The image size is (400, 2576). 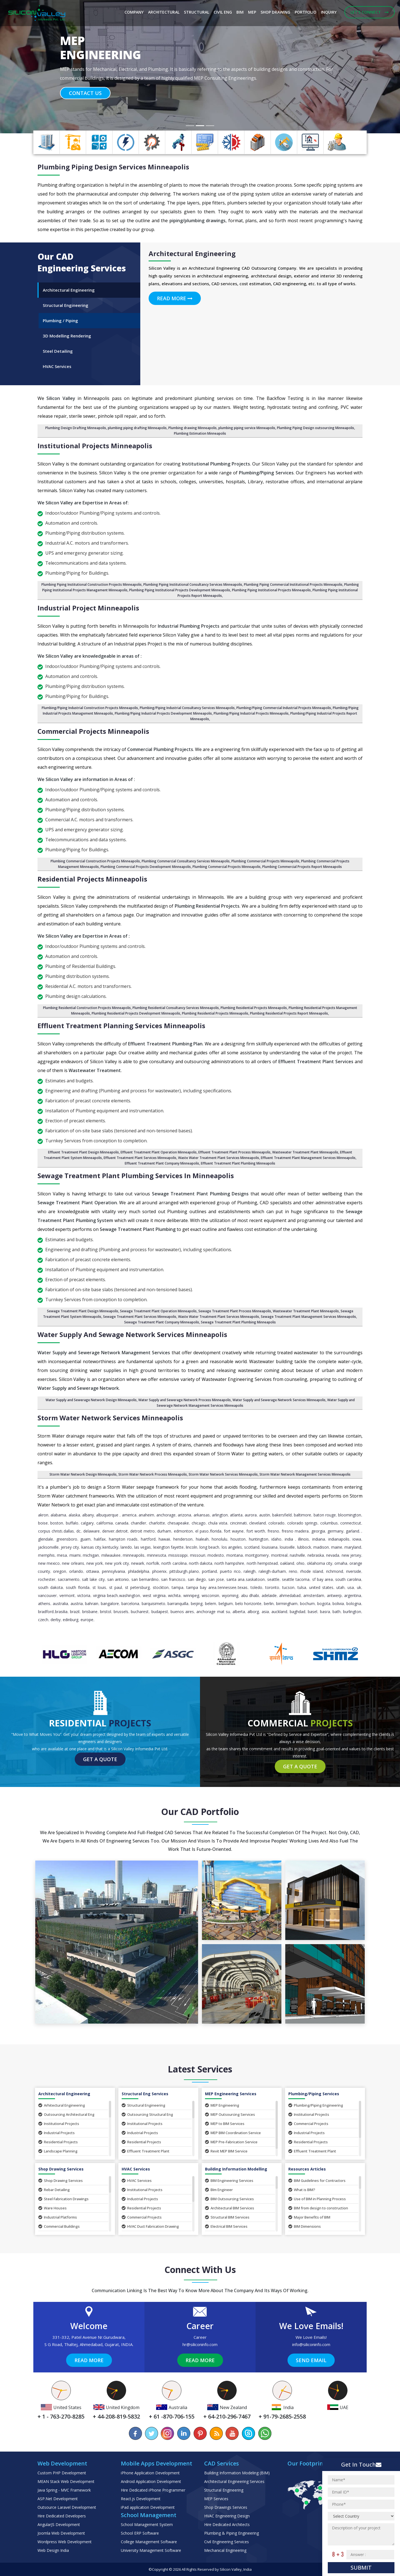 I want to click on Bahrain, so click(x=91, y=1603).